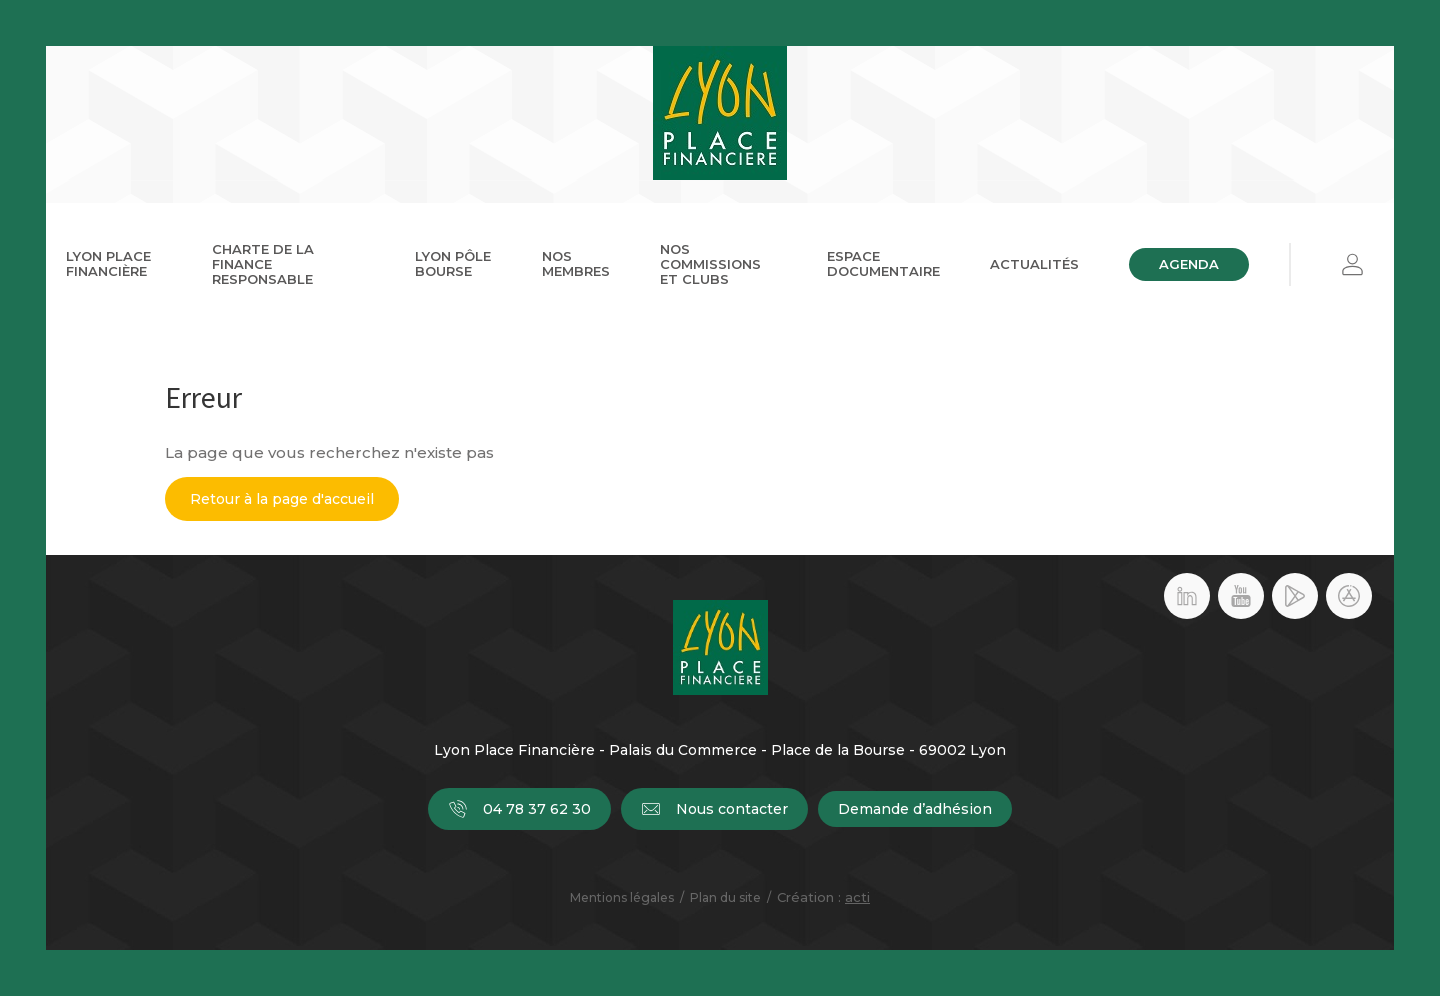  What do you see at coordinates (1034, 264) in the screenshot?
I see `Actualités` at bounding box center [1034, 264].